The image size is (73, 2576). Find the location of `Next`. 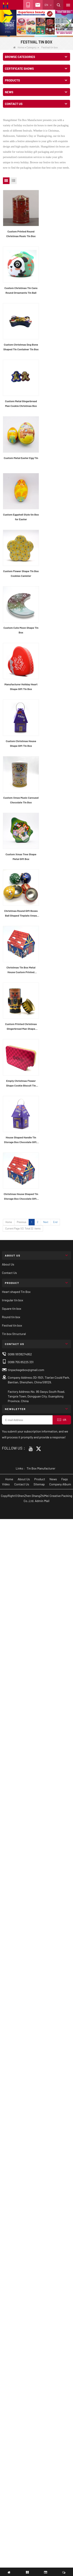

Next is located at coordinates (45, 672).